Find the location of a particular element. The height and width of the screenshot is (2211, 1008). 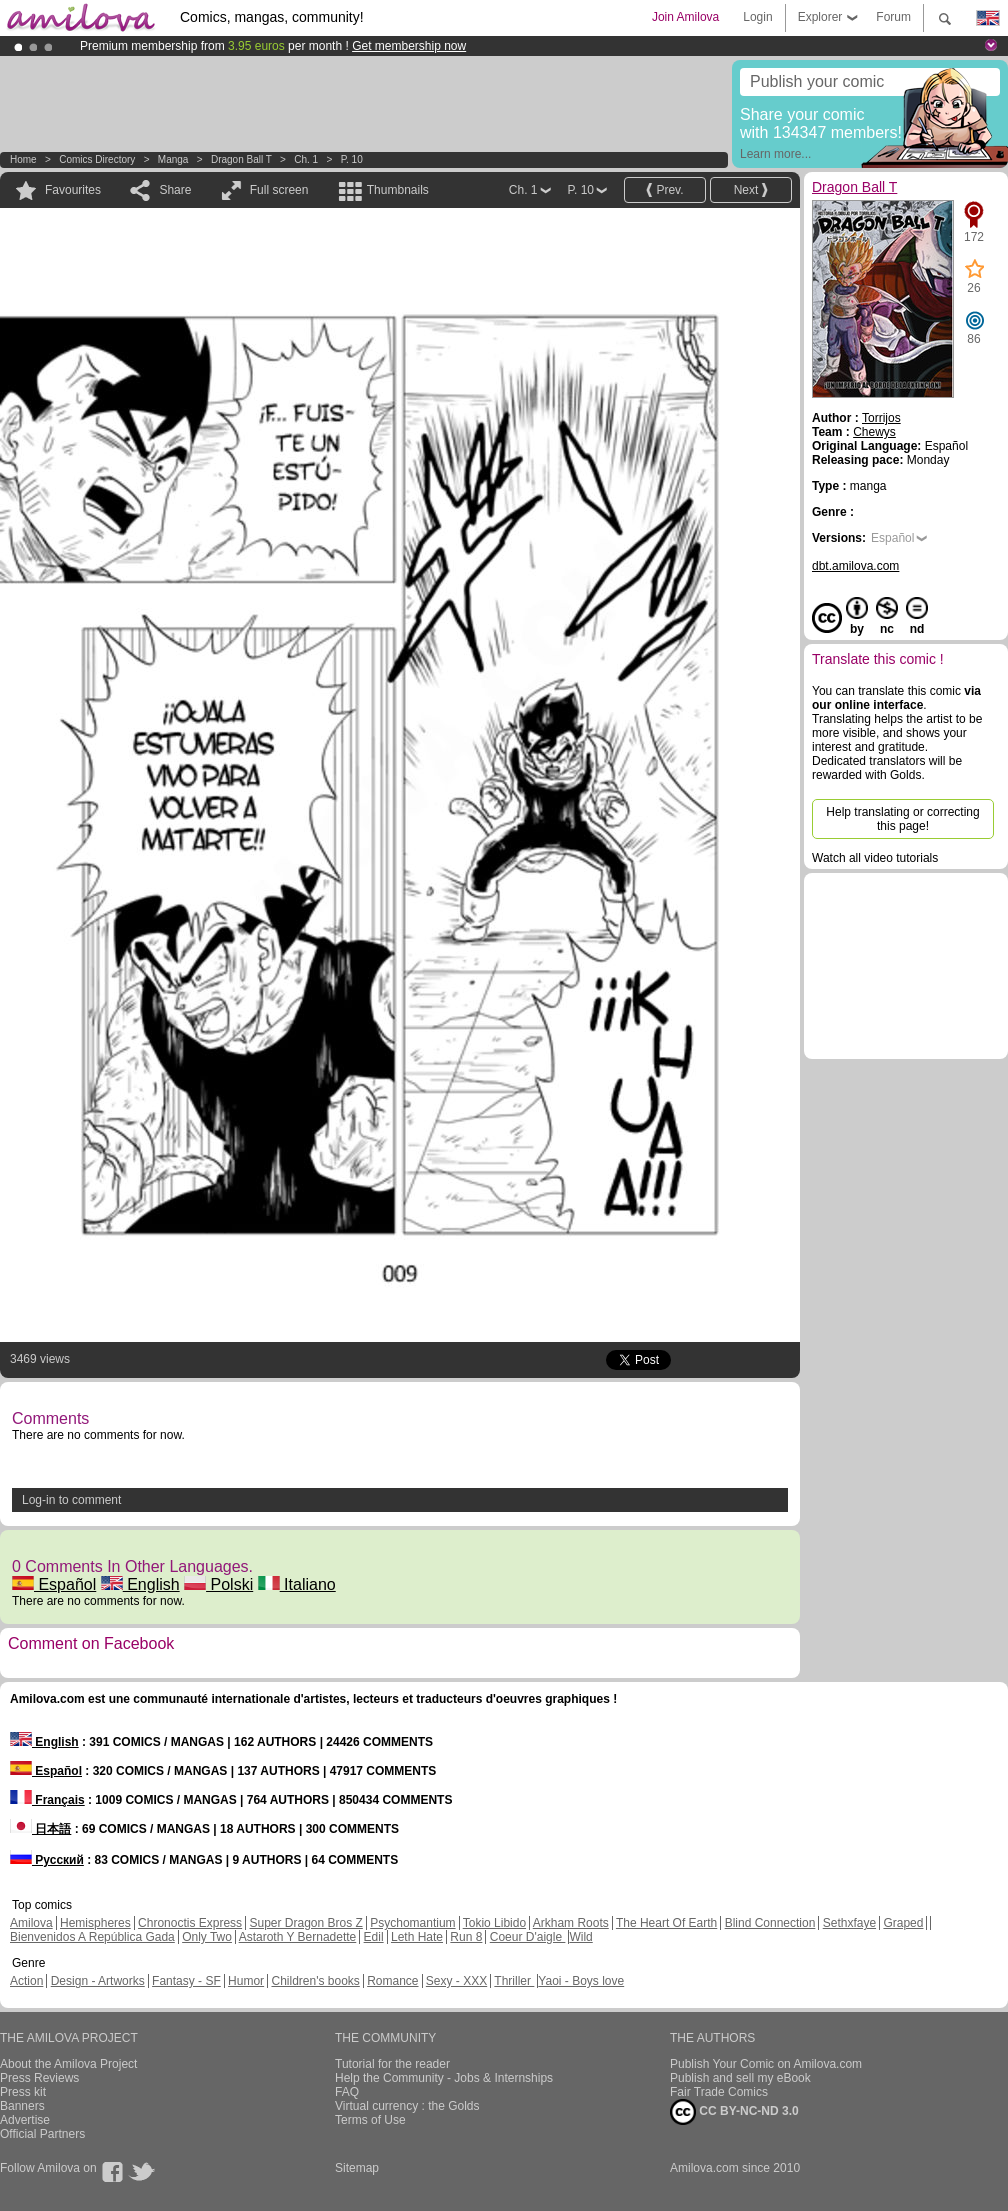

Graped is located at coordinates (903, 1923).